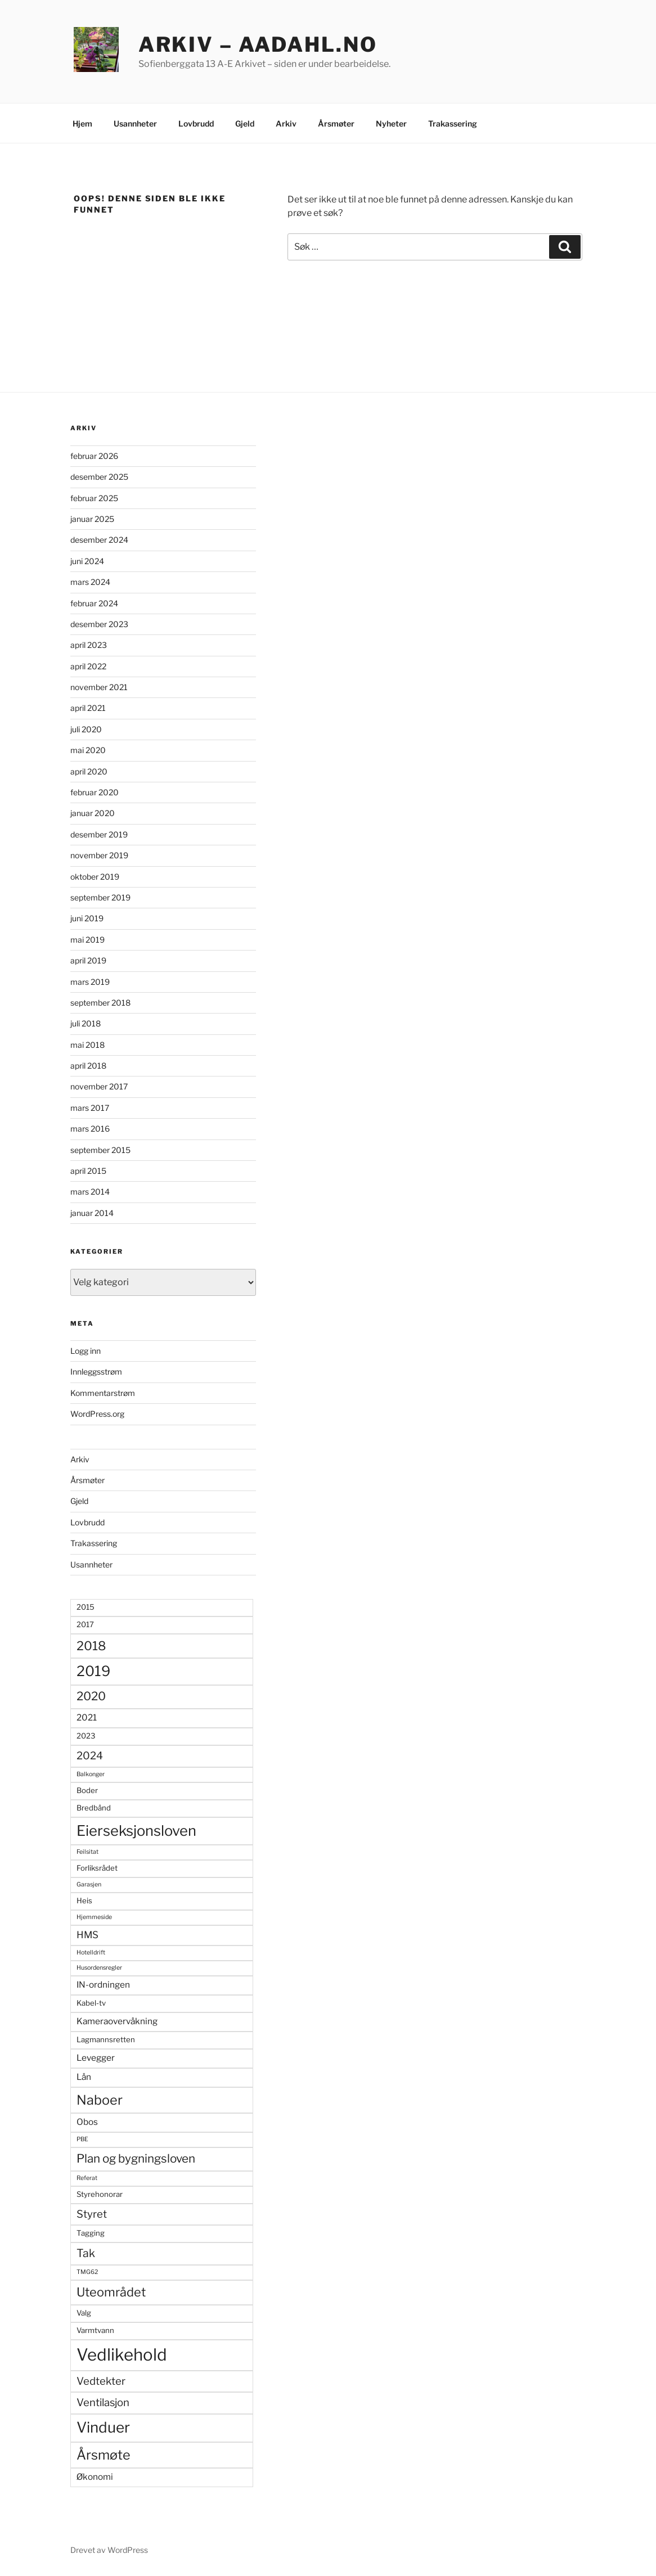 The height and width of the screenshot is (2576, 656). What do you see at coordinates (87, 1852) in the screenshot?
I see `Feilsitat [Feilsitat (2 elementer)]` at bounding box center [87, 1852].